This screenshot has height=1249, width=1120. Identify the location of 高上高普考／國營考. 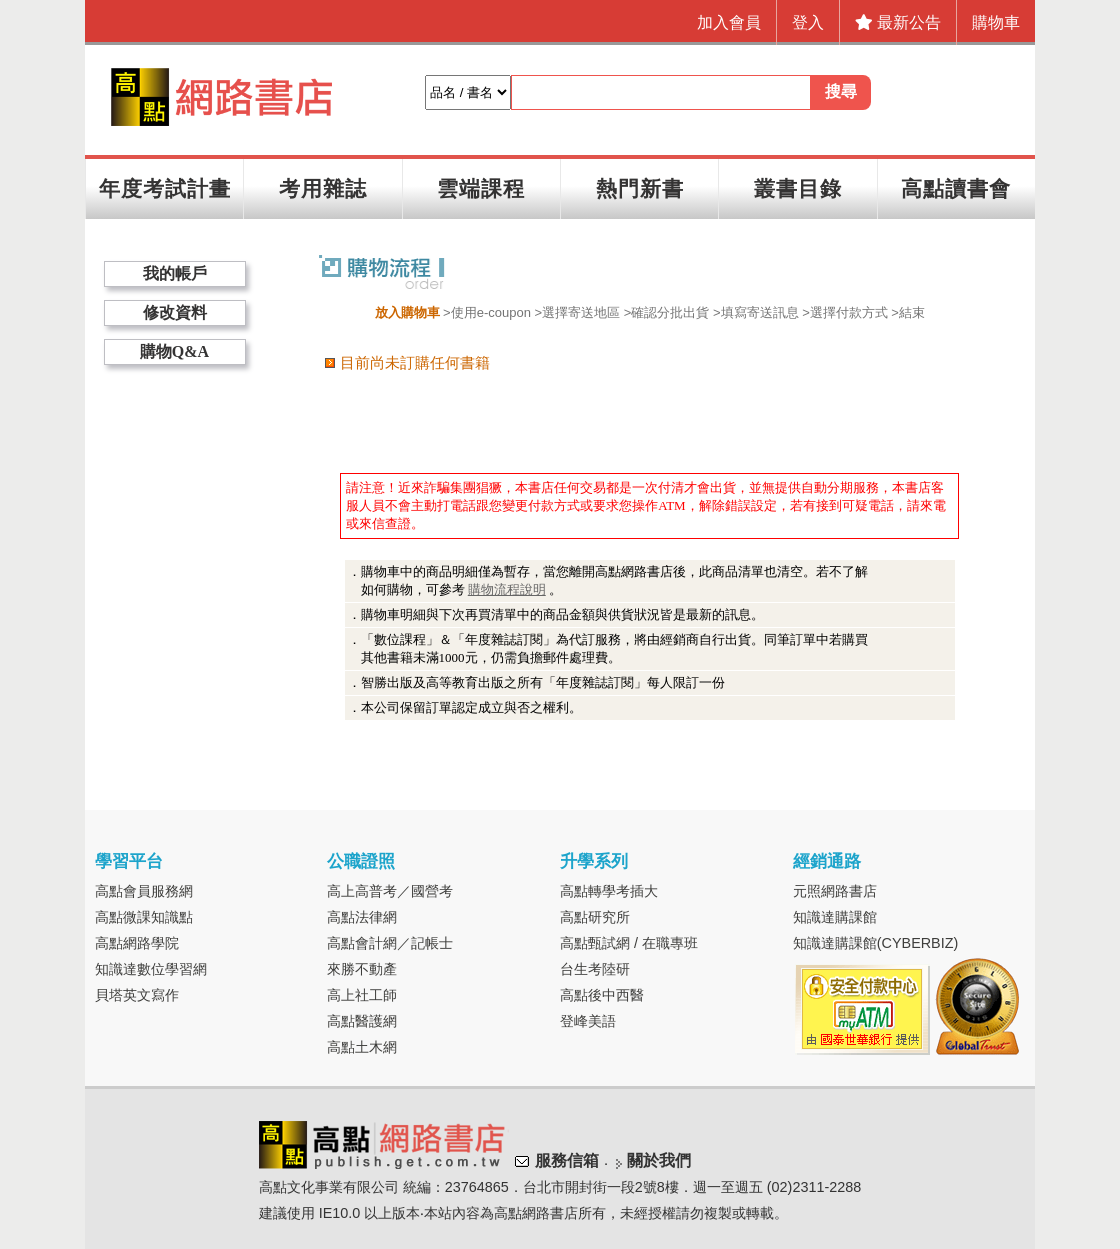
(390, 891).